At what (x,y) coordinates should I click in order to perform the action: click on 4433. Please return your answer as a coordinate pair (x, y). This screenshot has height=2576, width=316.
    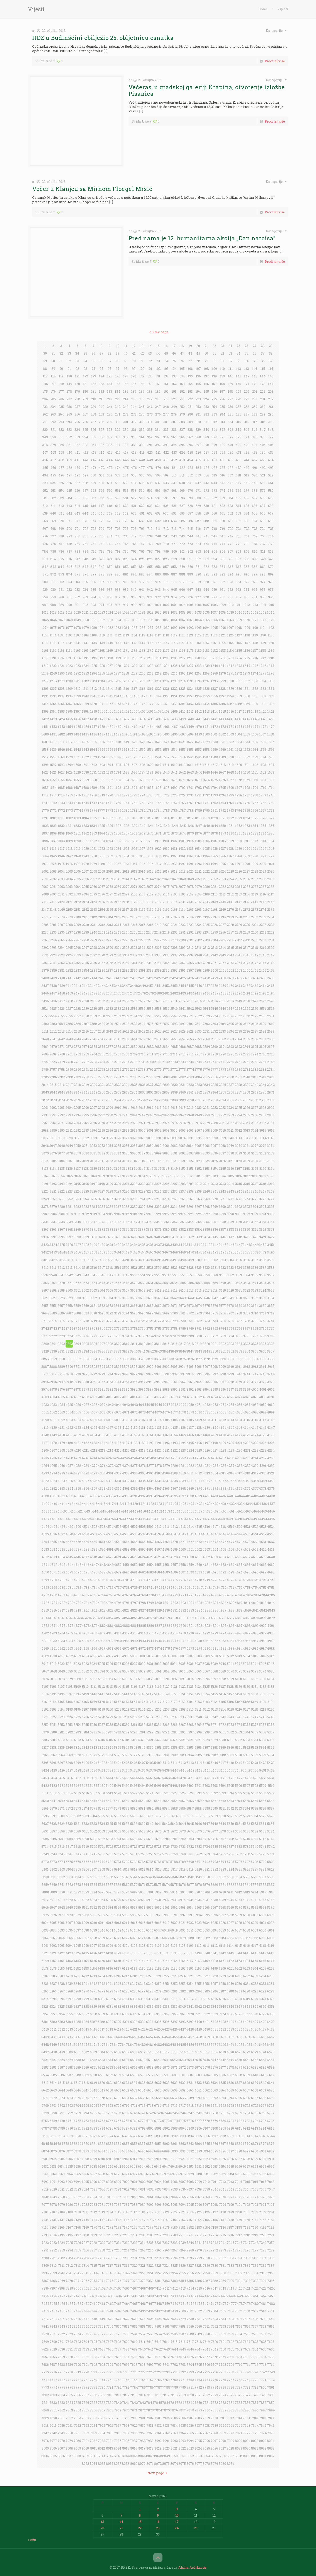
    Looking at the image, I should click on (238, 1503).